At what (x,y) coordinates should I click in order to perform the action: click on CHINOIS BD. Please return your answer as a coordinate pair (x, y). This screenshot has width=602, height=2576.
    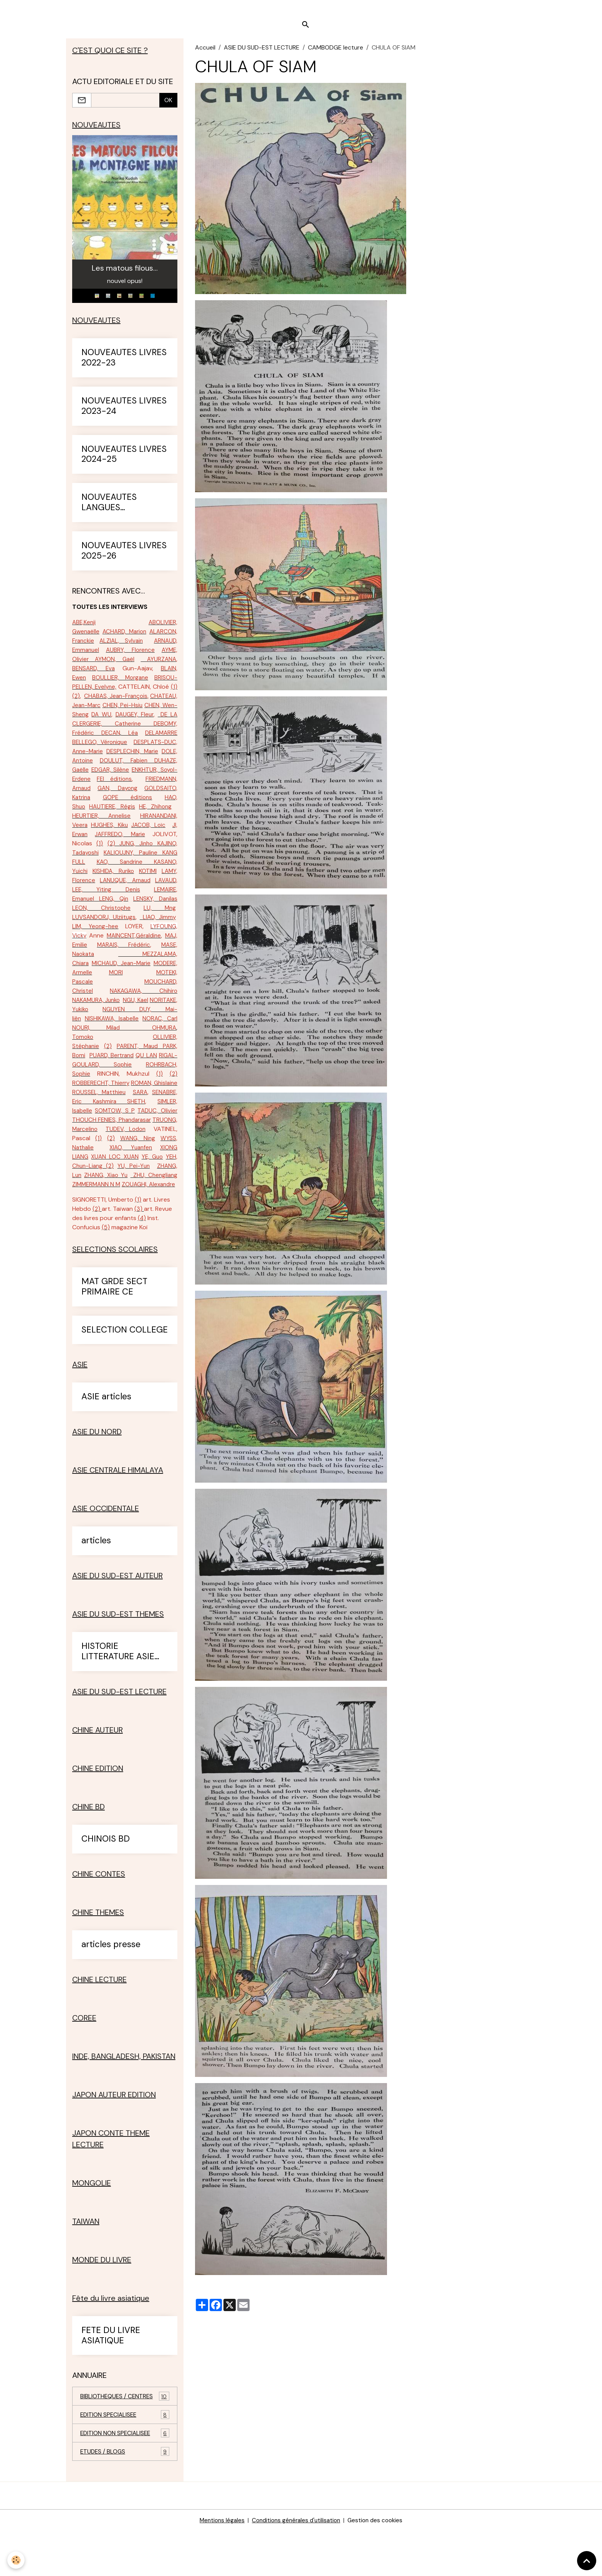
    Looking at the image, I should click on (105, 1882).